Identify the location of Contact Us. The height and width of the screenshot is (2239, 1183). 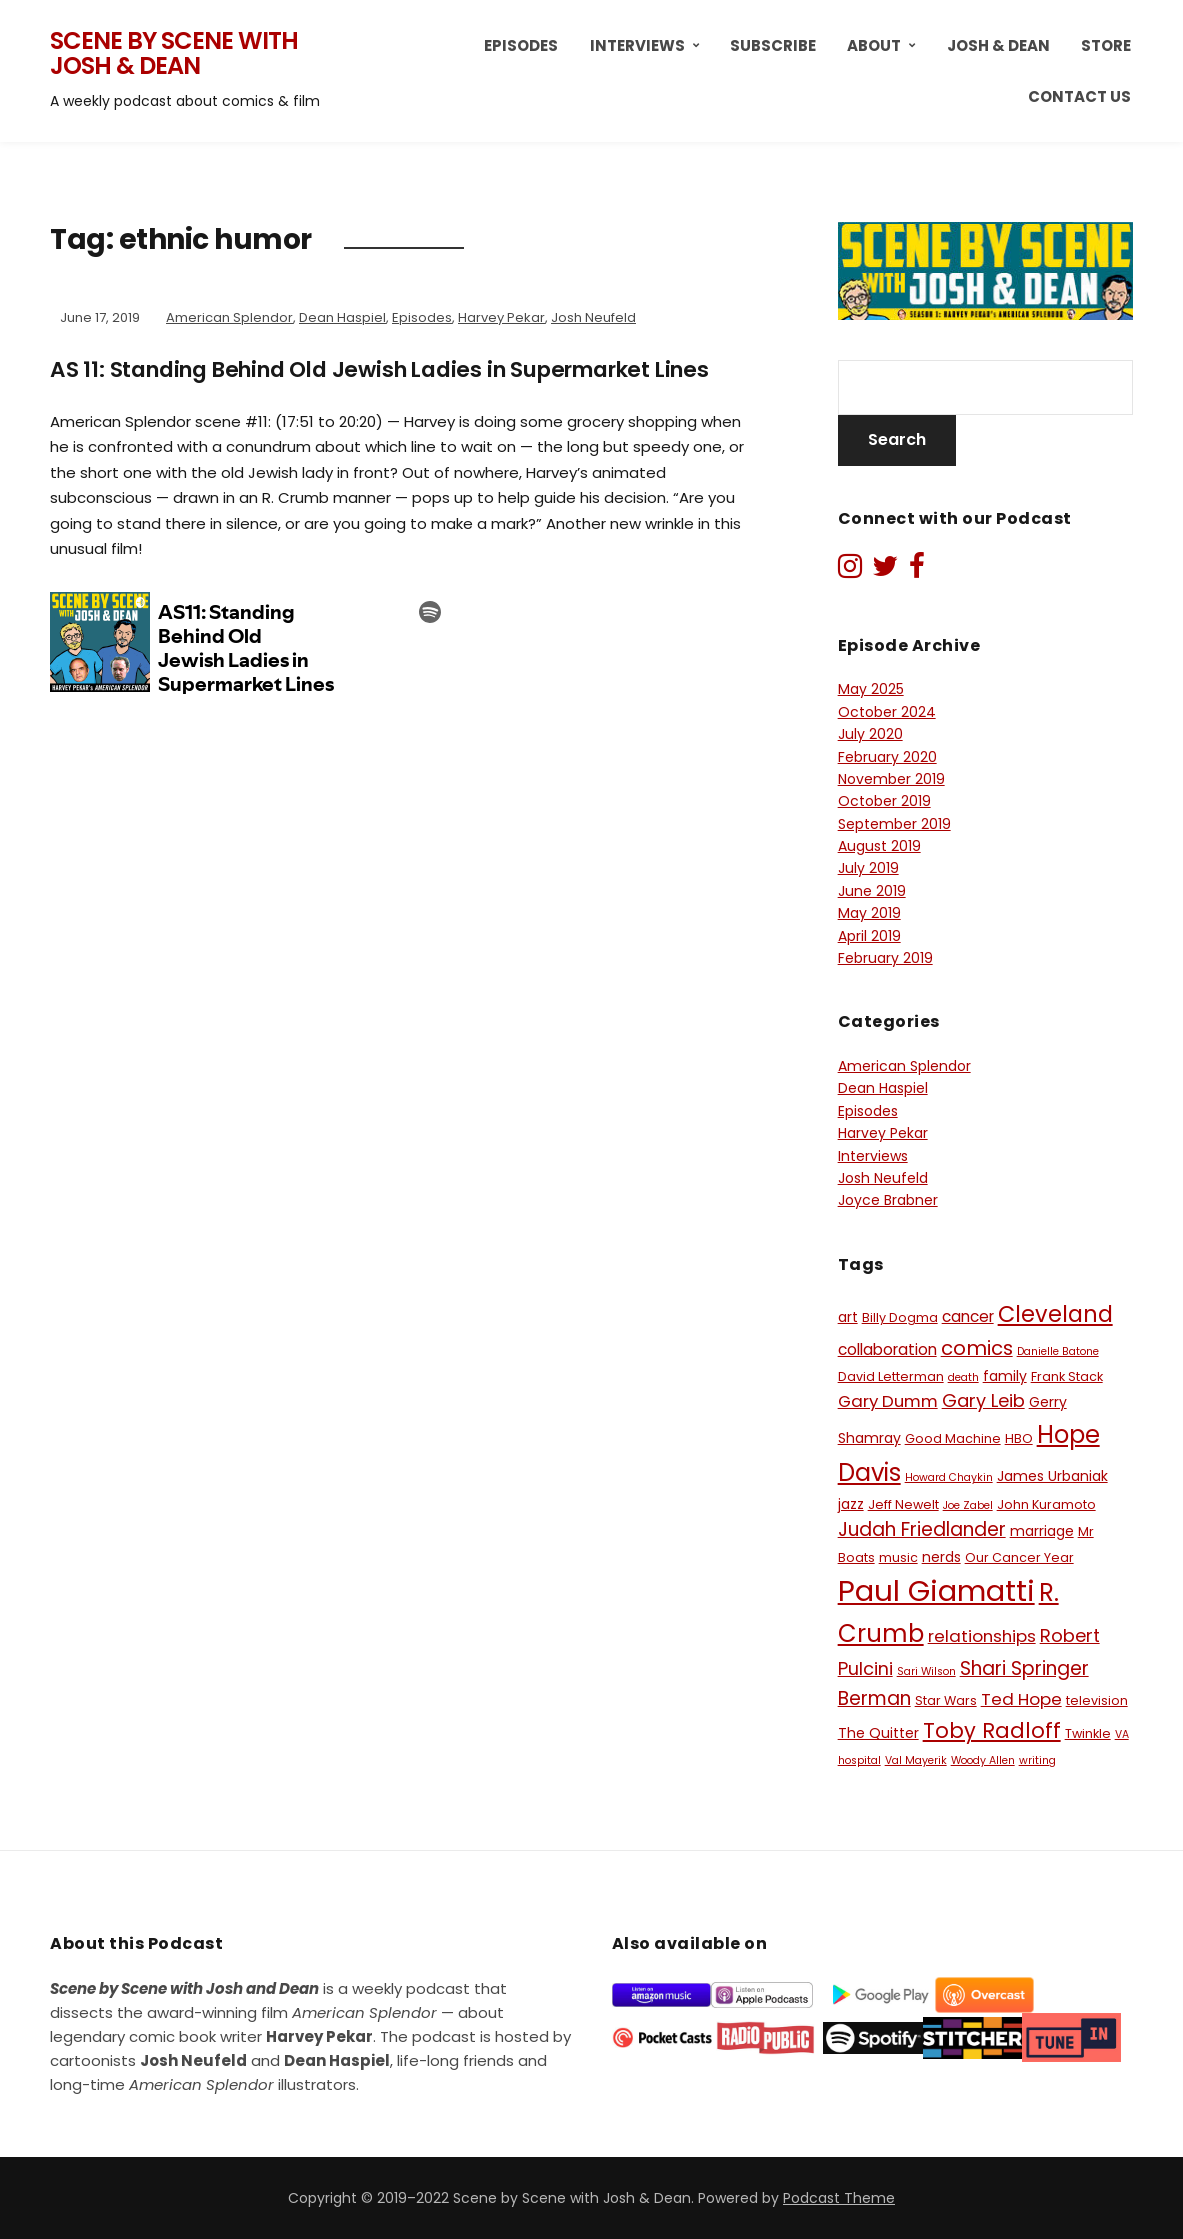
(1079, 96).